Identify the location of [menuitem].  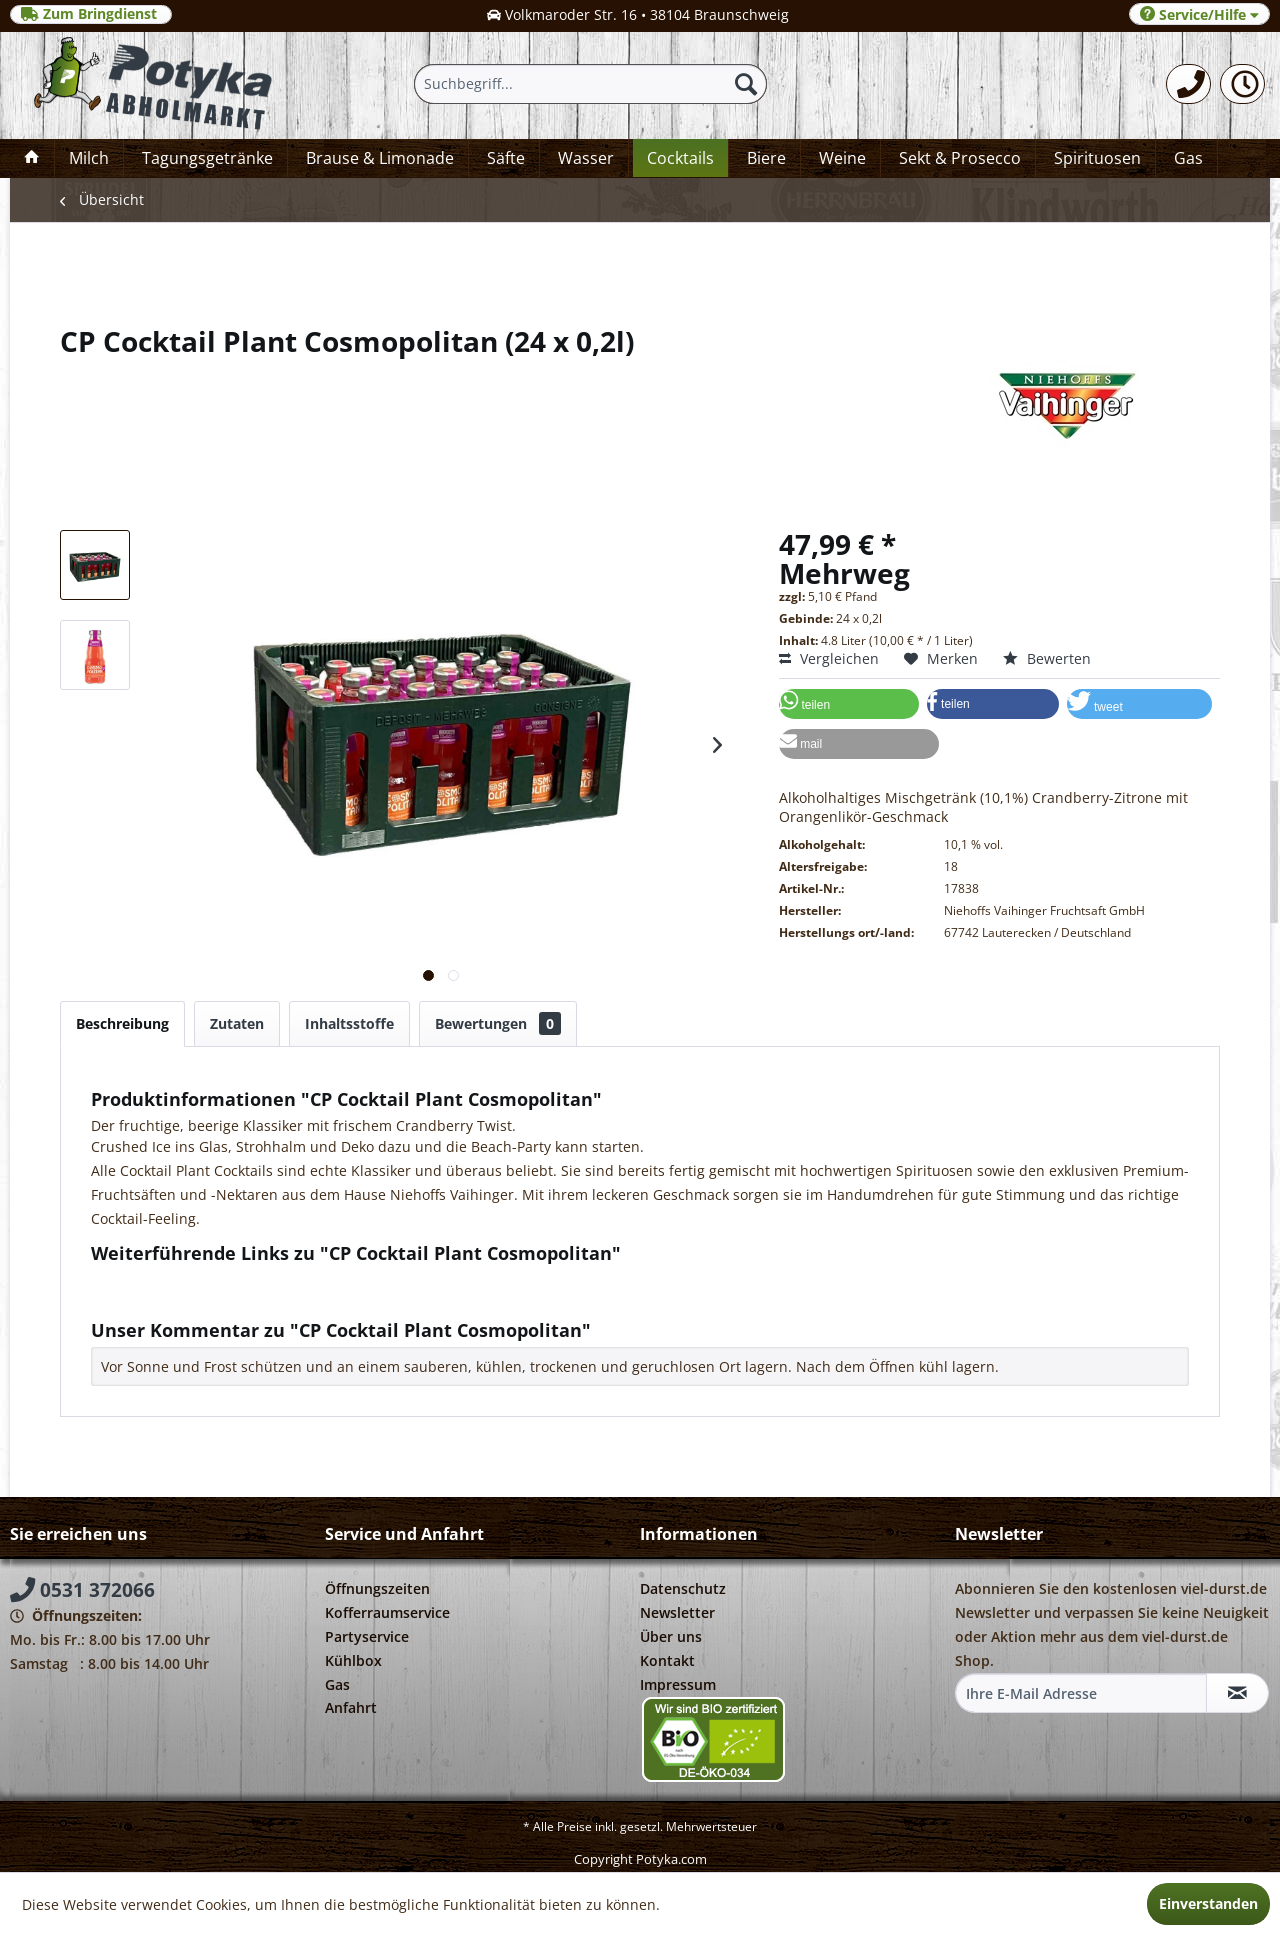
(1188, 84).